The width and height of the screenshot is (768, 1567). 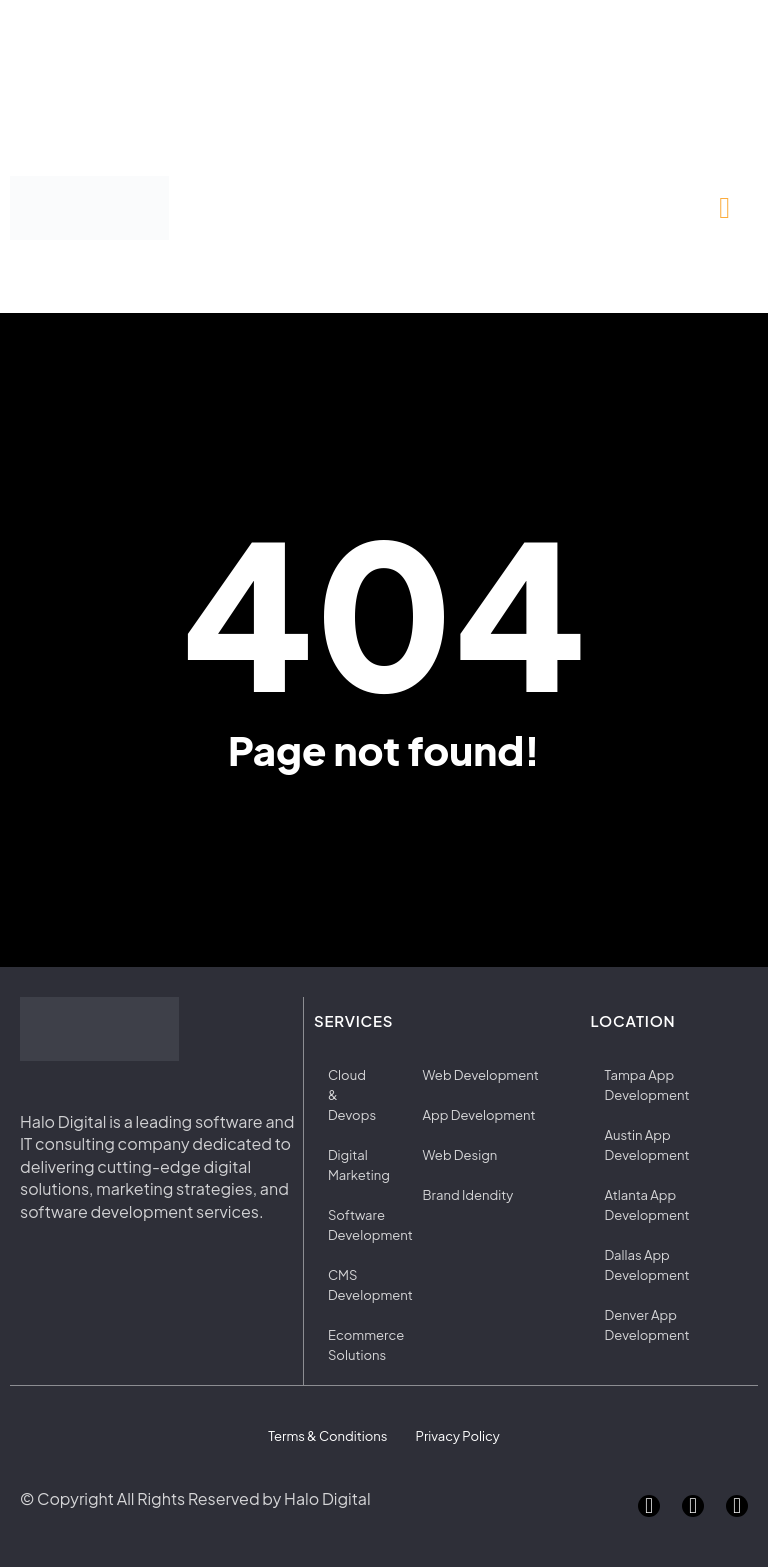 I want to click on Ecommerce Solutions, so click(x=358, y=1345).